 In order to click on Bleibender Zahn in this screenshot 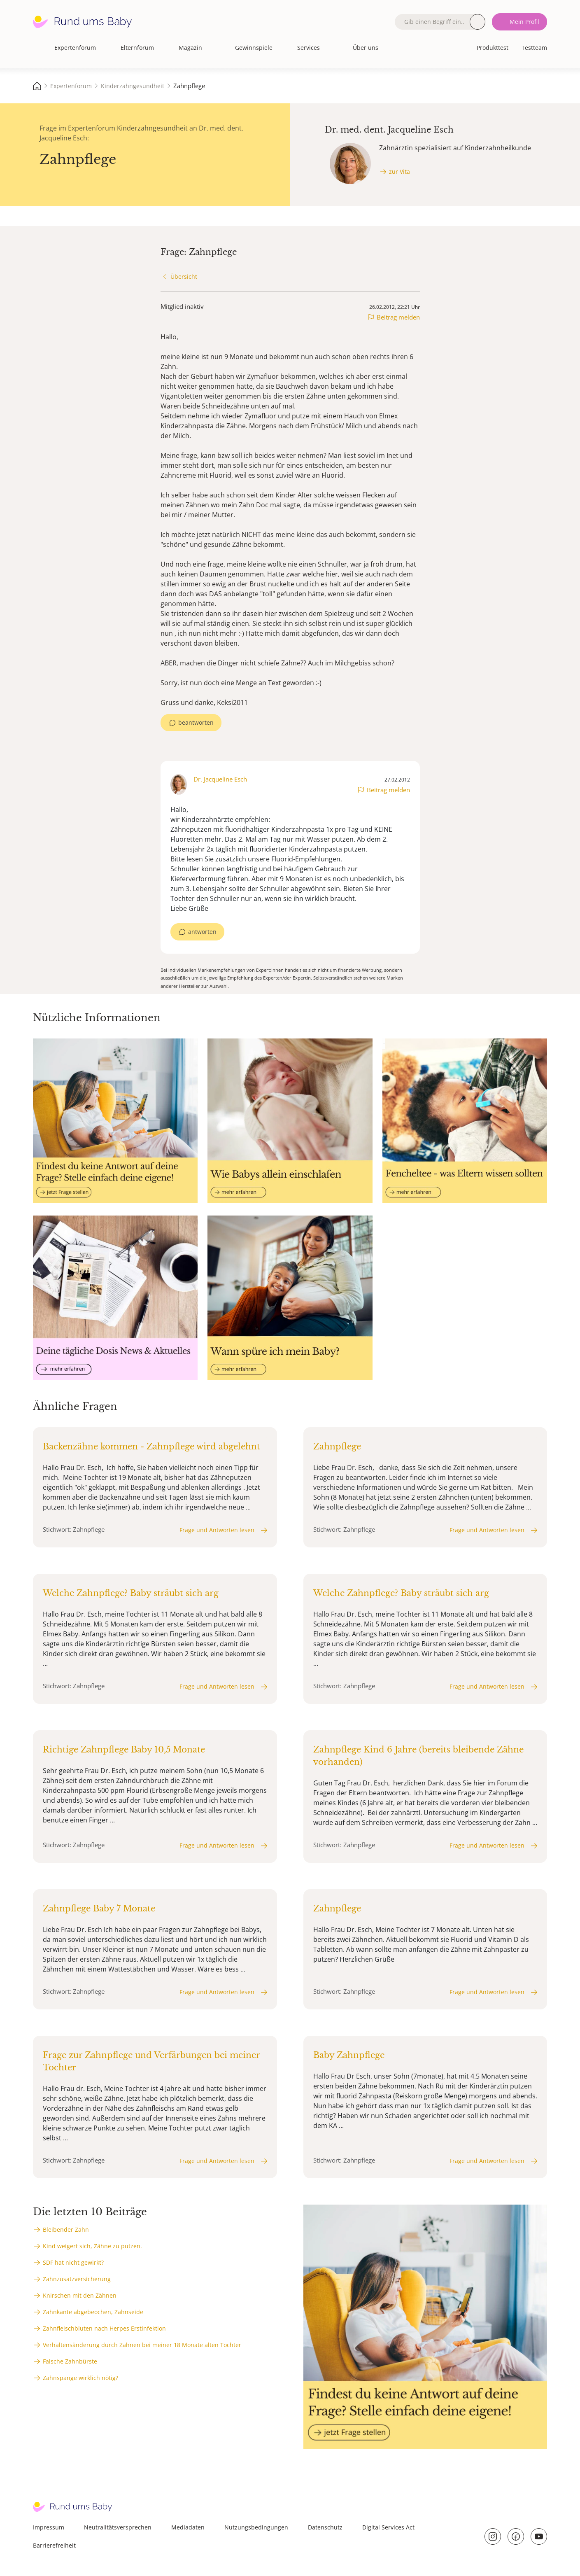, I will do `click(66, 2229)`.